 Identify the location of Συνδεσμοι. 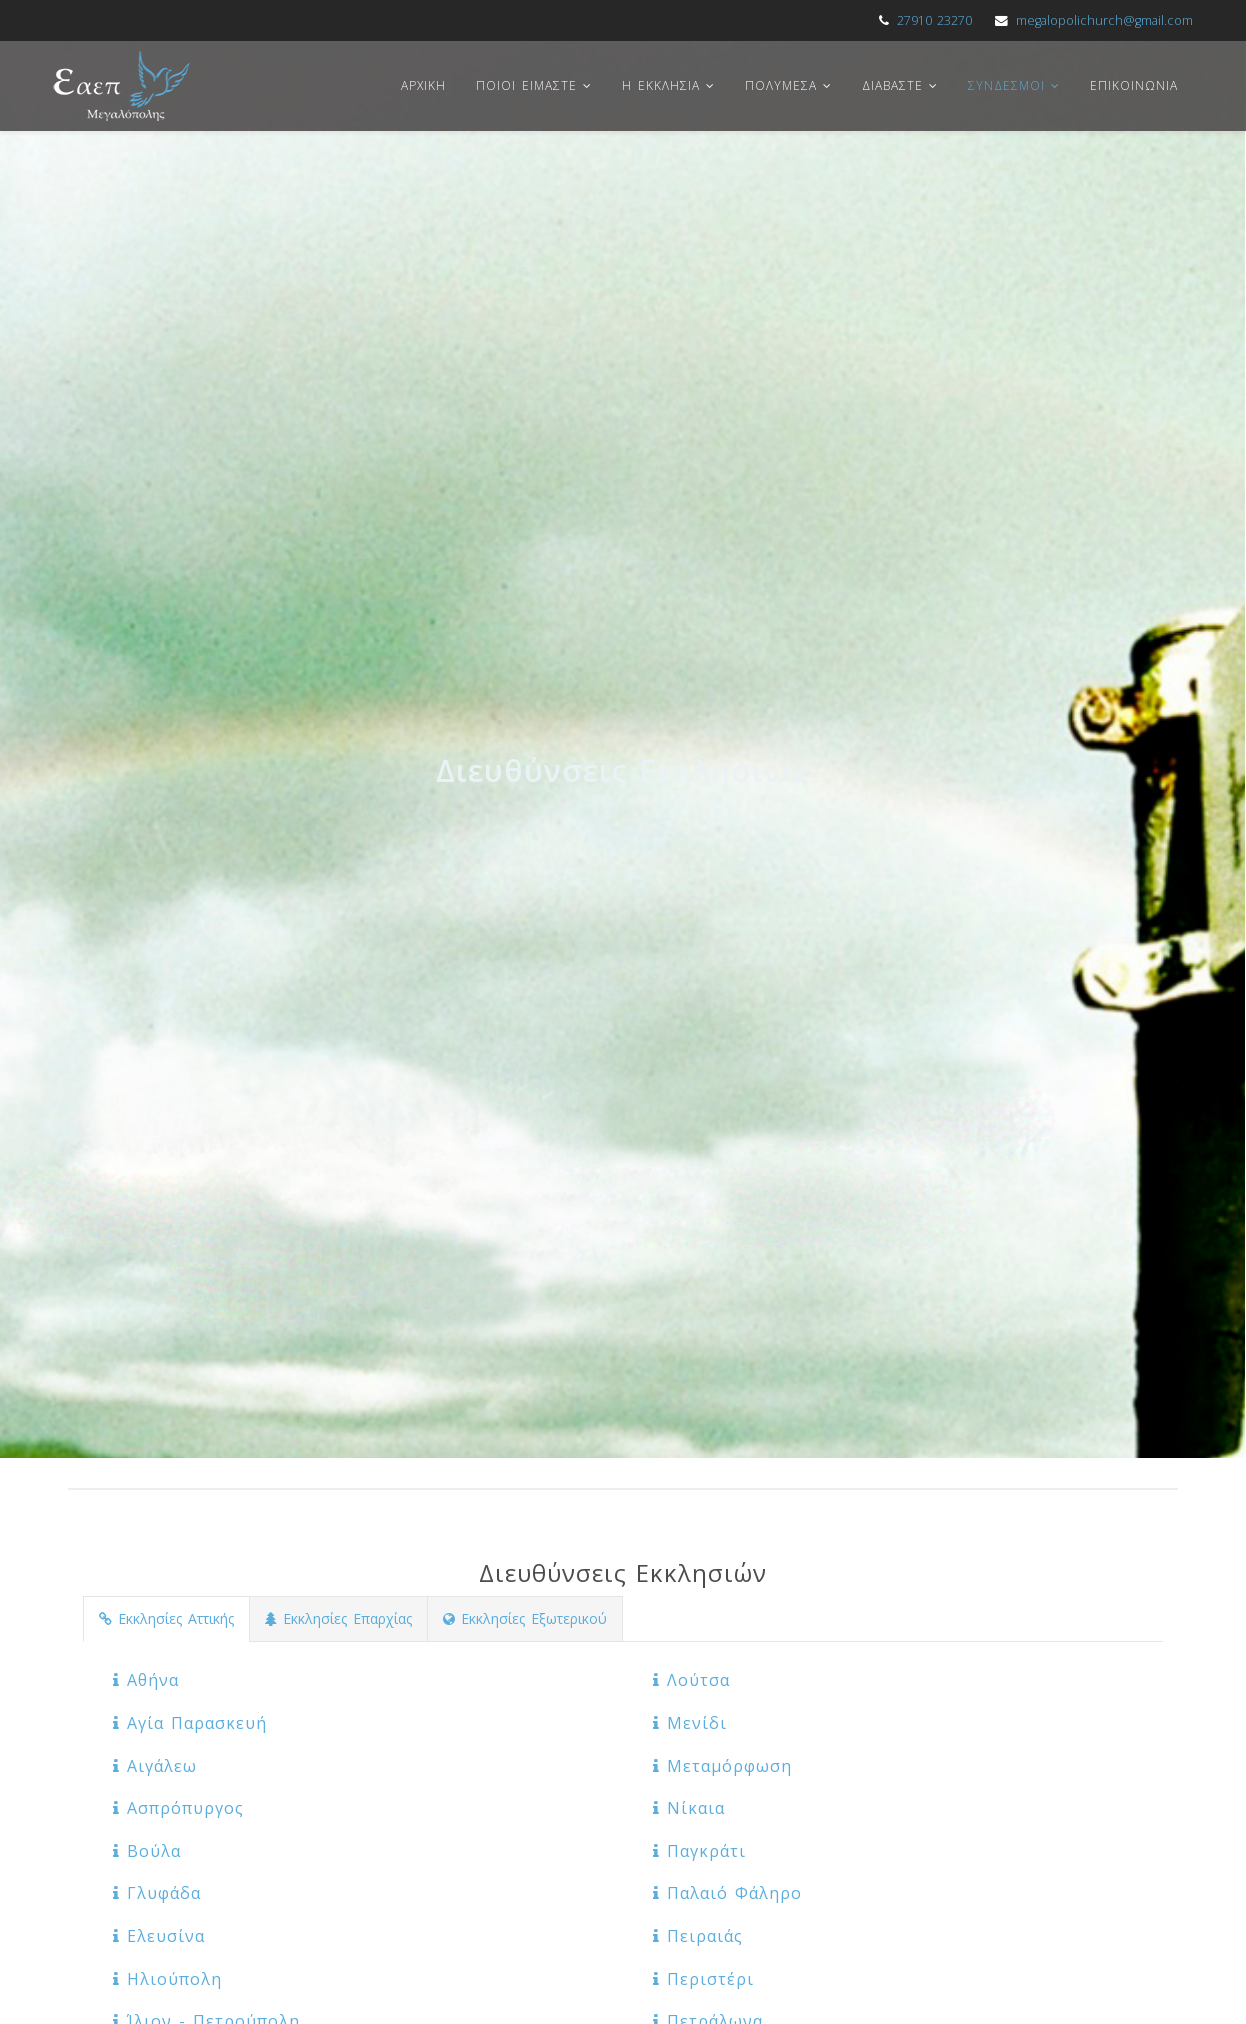
(1006, 85).